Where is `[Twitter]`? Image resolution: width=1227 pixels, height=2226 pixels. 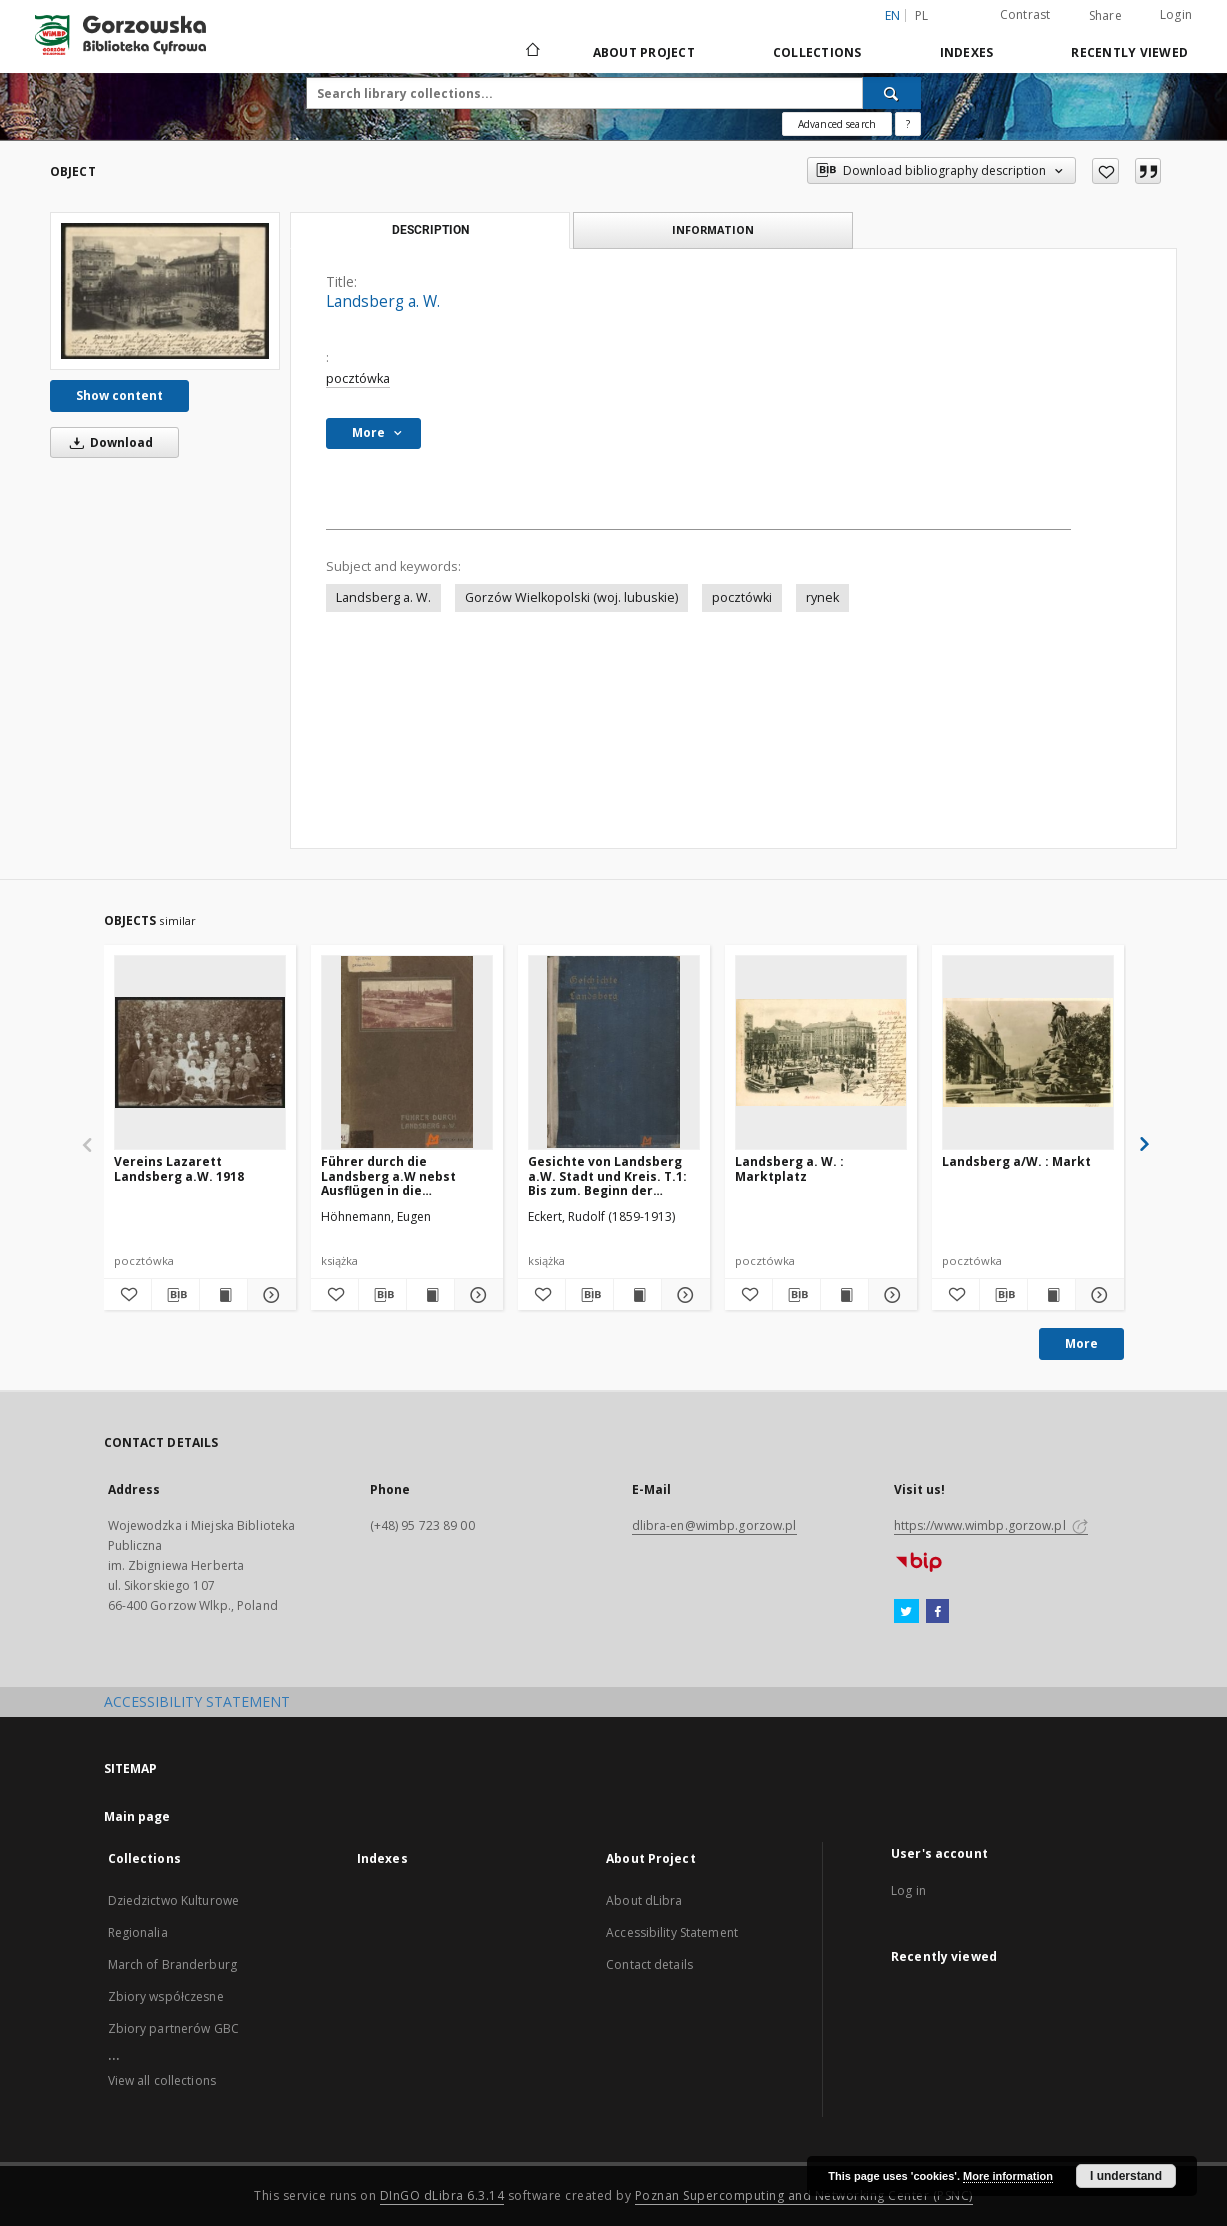 [Twitter] is located at coordinates (906, 1612).